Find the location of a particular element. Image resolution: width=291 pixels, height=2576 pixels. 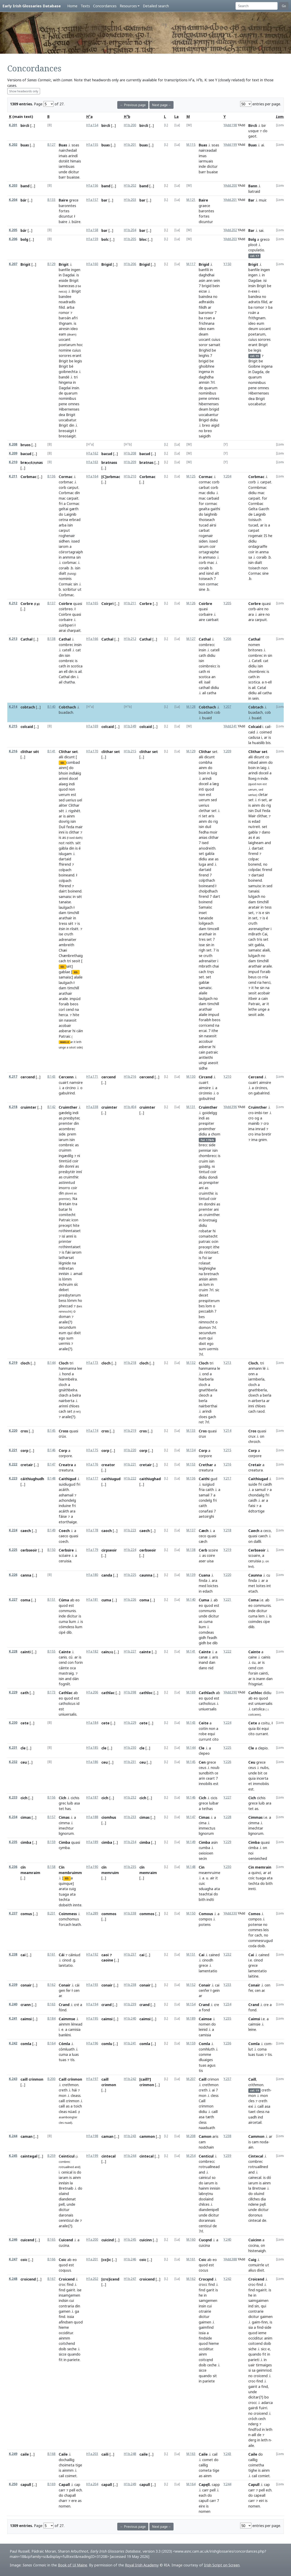

adhraidis is located at coordinates (206, 301).